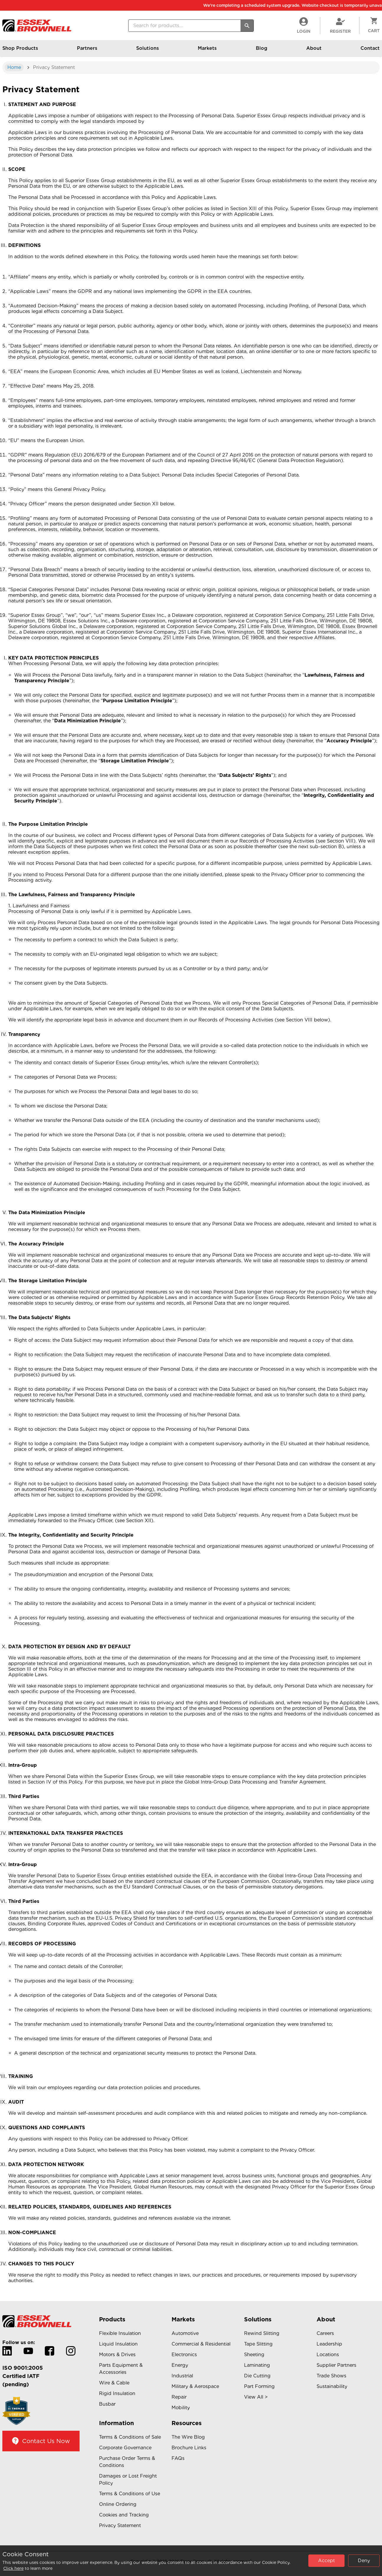 The image size is (382, 2576). What do you see at coordinates (107, 2404) in the screenshot?
I see `Busbar` at bounding box center [107, 2404].